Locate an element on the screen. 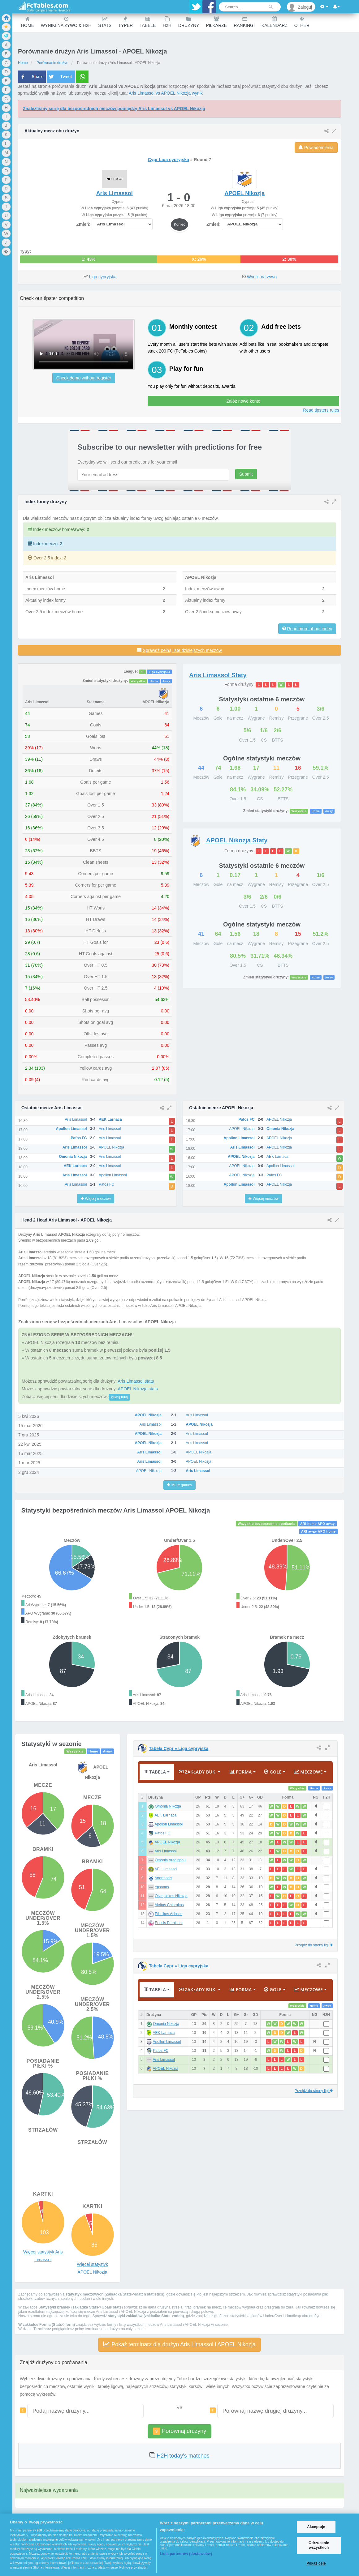  Olympiakos Nikozja is located at coordinates (171, 1896).